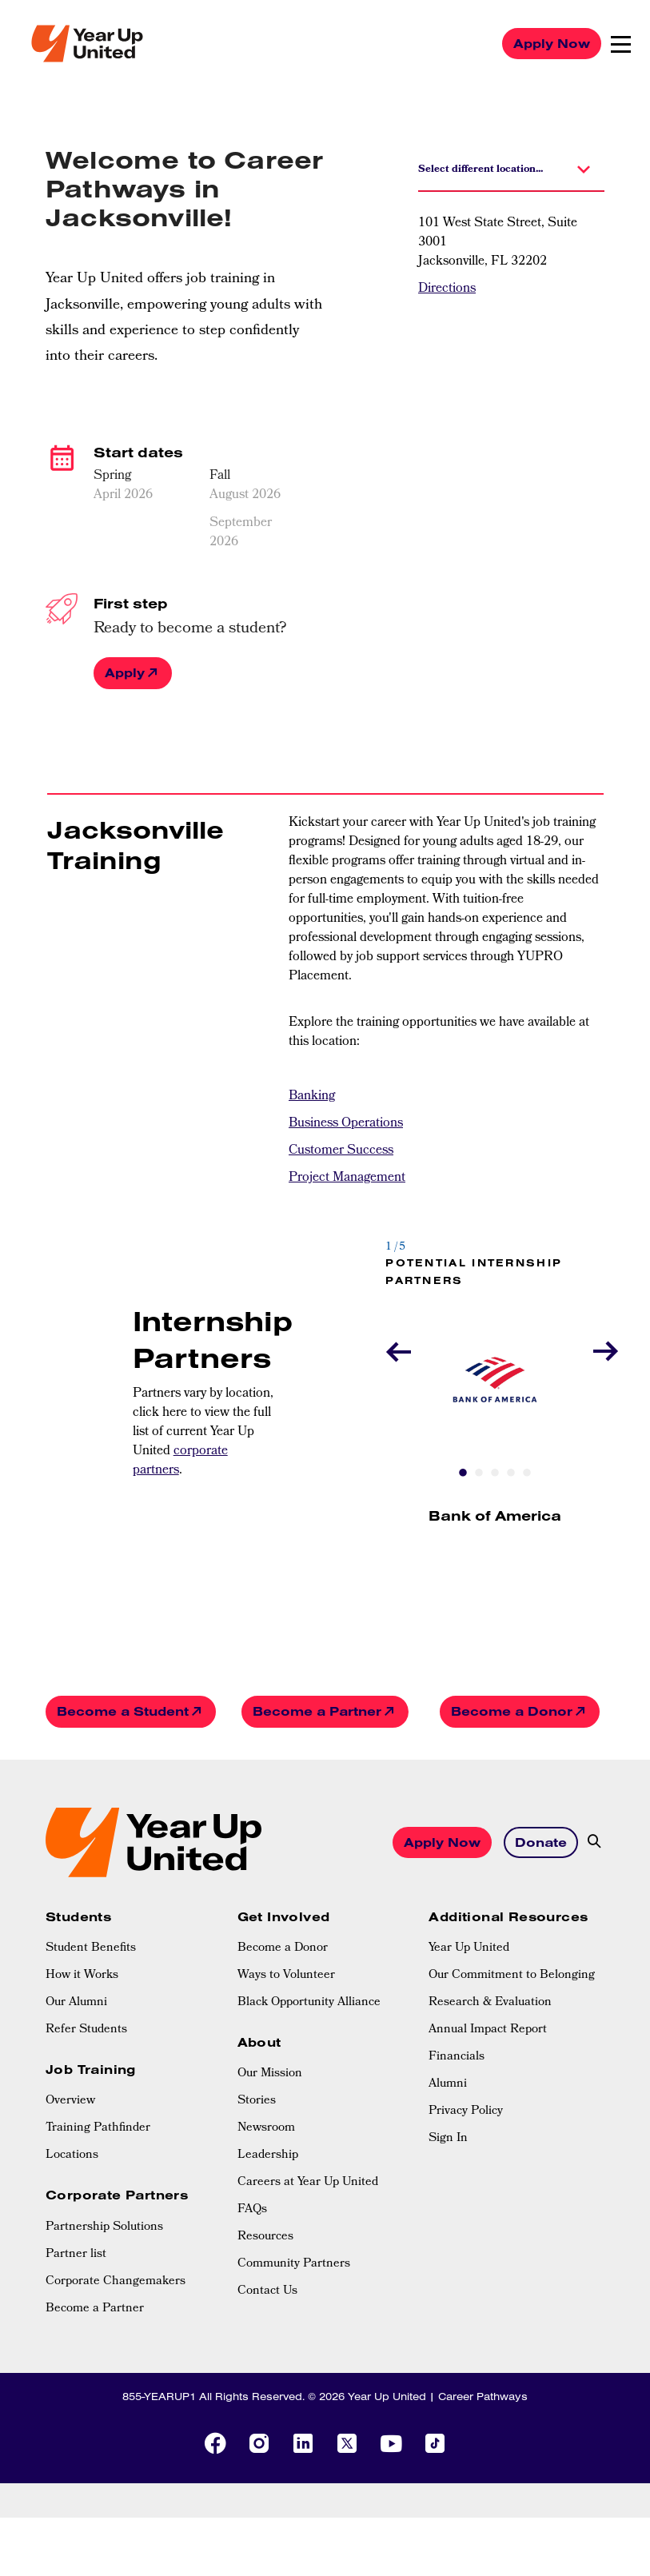 This screenshot has width=650, height=2576. What do you see at coordinates (76, 2002) in the screenshot?
I see `Our Alumni` at bounding box center [76, 2002].